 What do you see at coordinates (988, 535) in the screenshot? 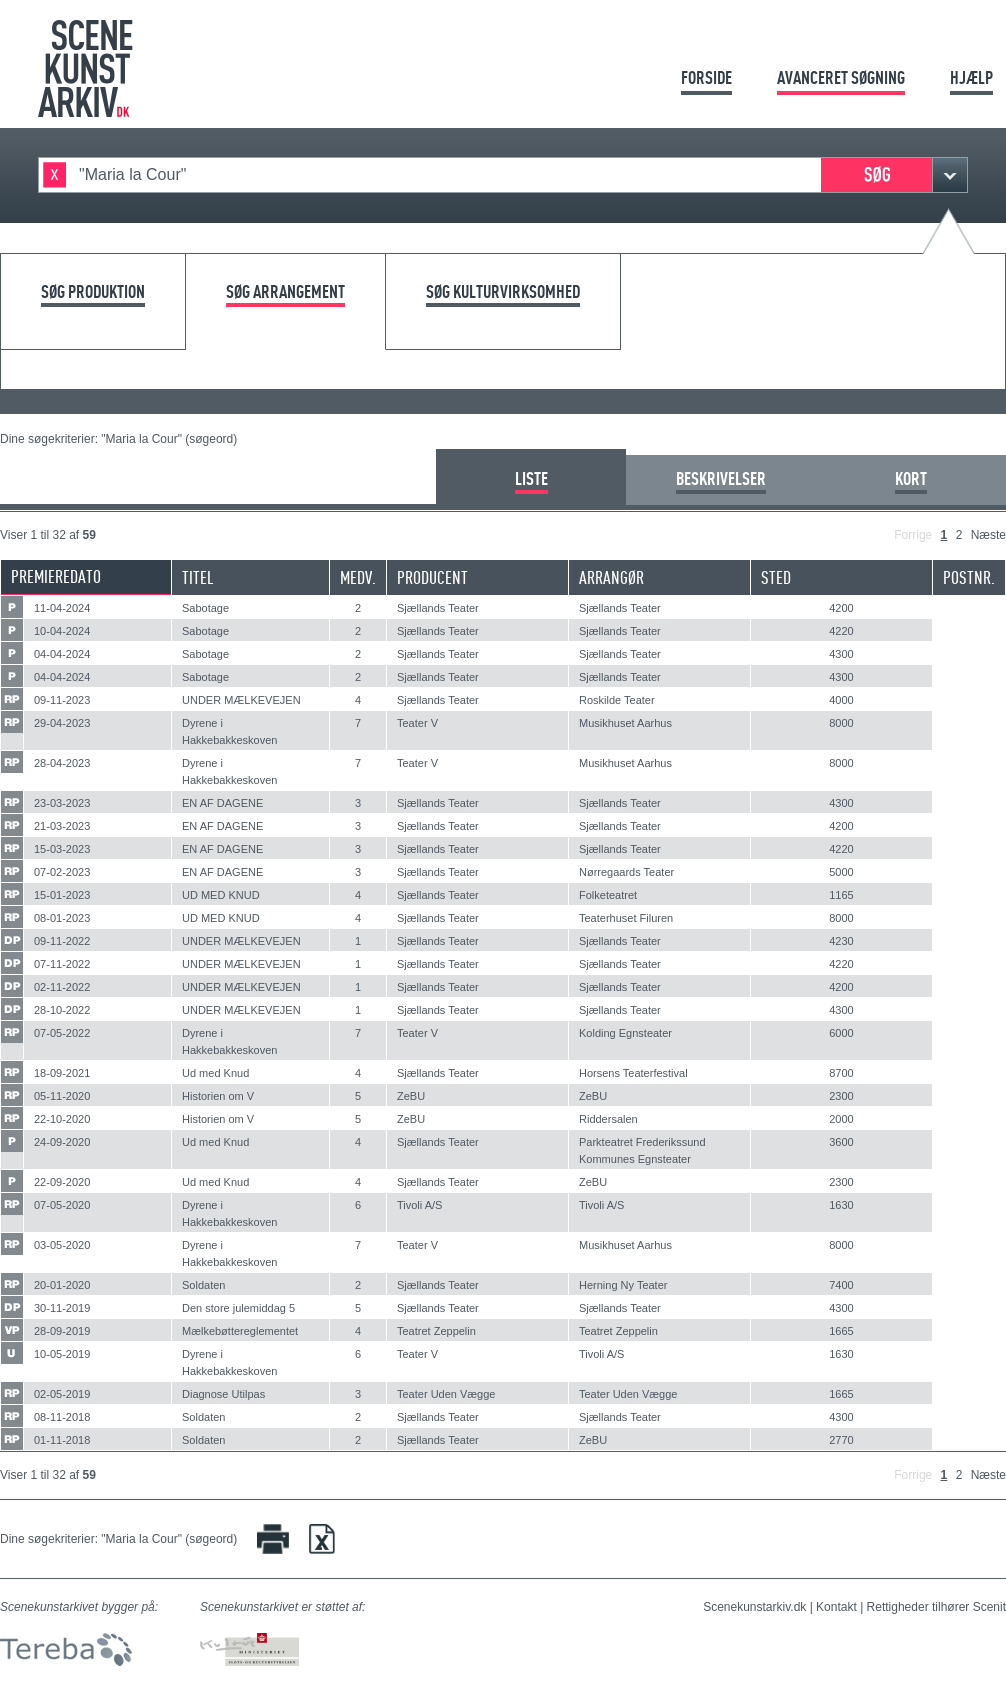
I see `Næste` at bounding box center [988, 535].